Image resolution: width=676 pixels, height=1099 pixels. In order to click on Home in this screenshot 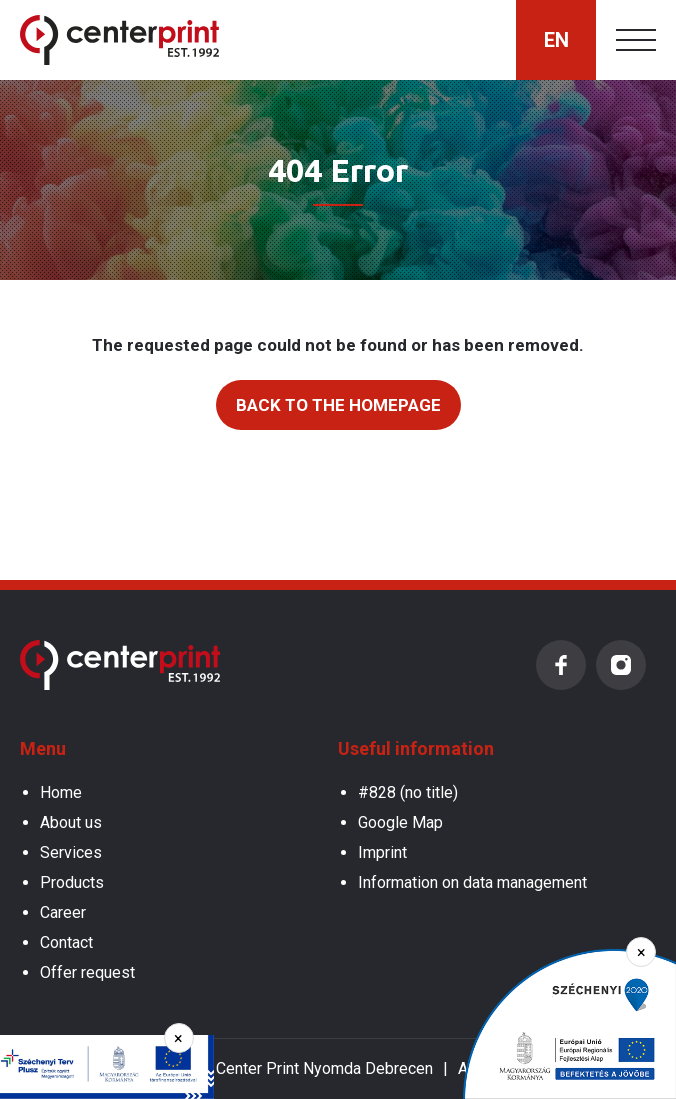, I will do `click(61, 792)`.